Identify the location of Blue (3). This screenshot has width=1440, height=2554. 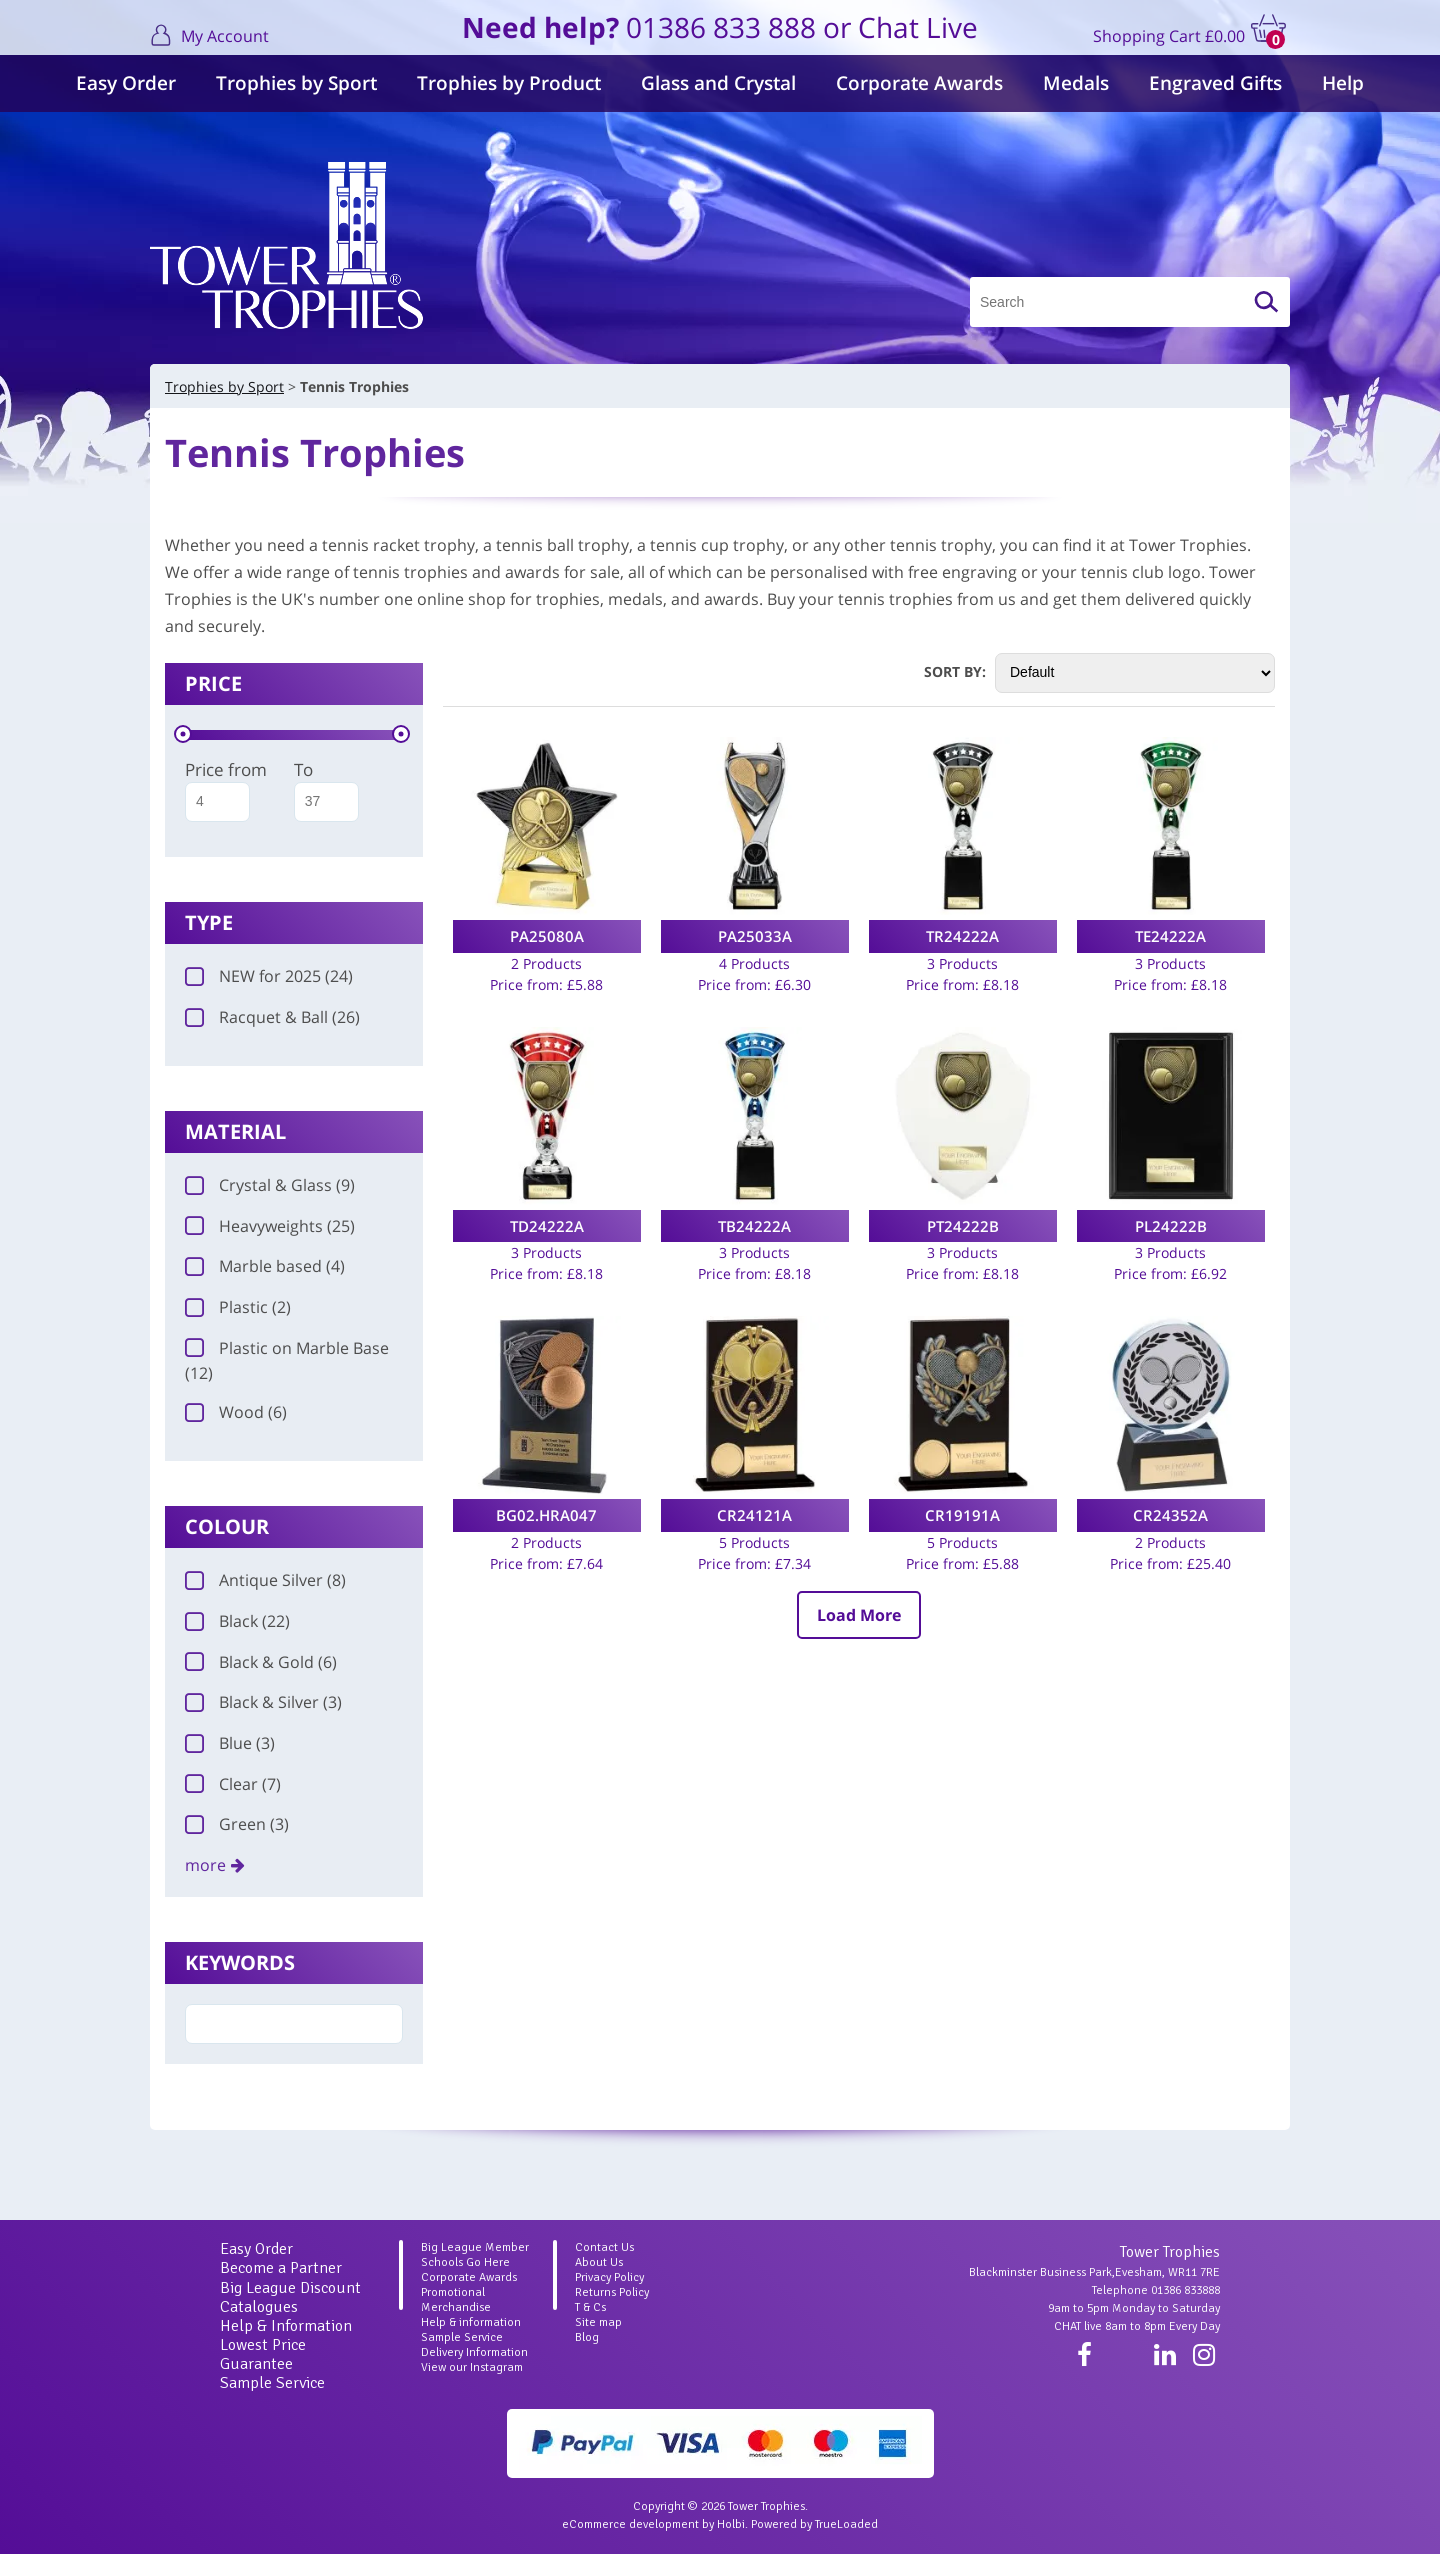
(230, 1743).